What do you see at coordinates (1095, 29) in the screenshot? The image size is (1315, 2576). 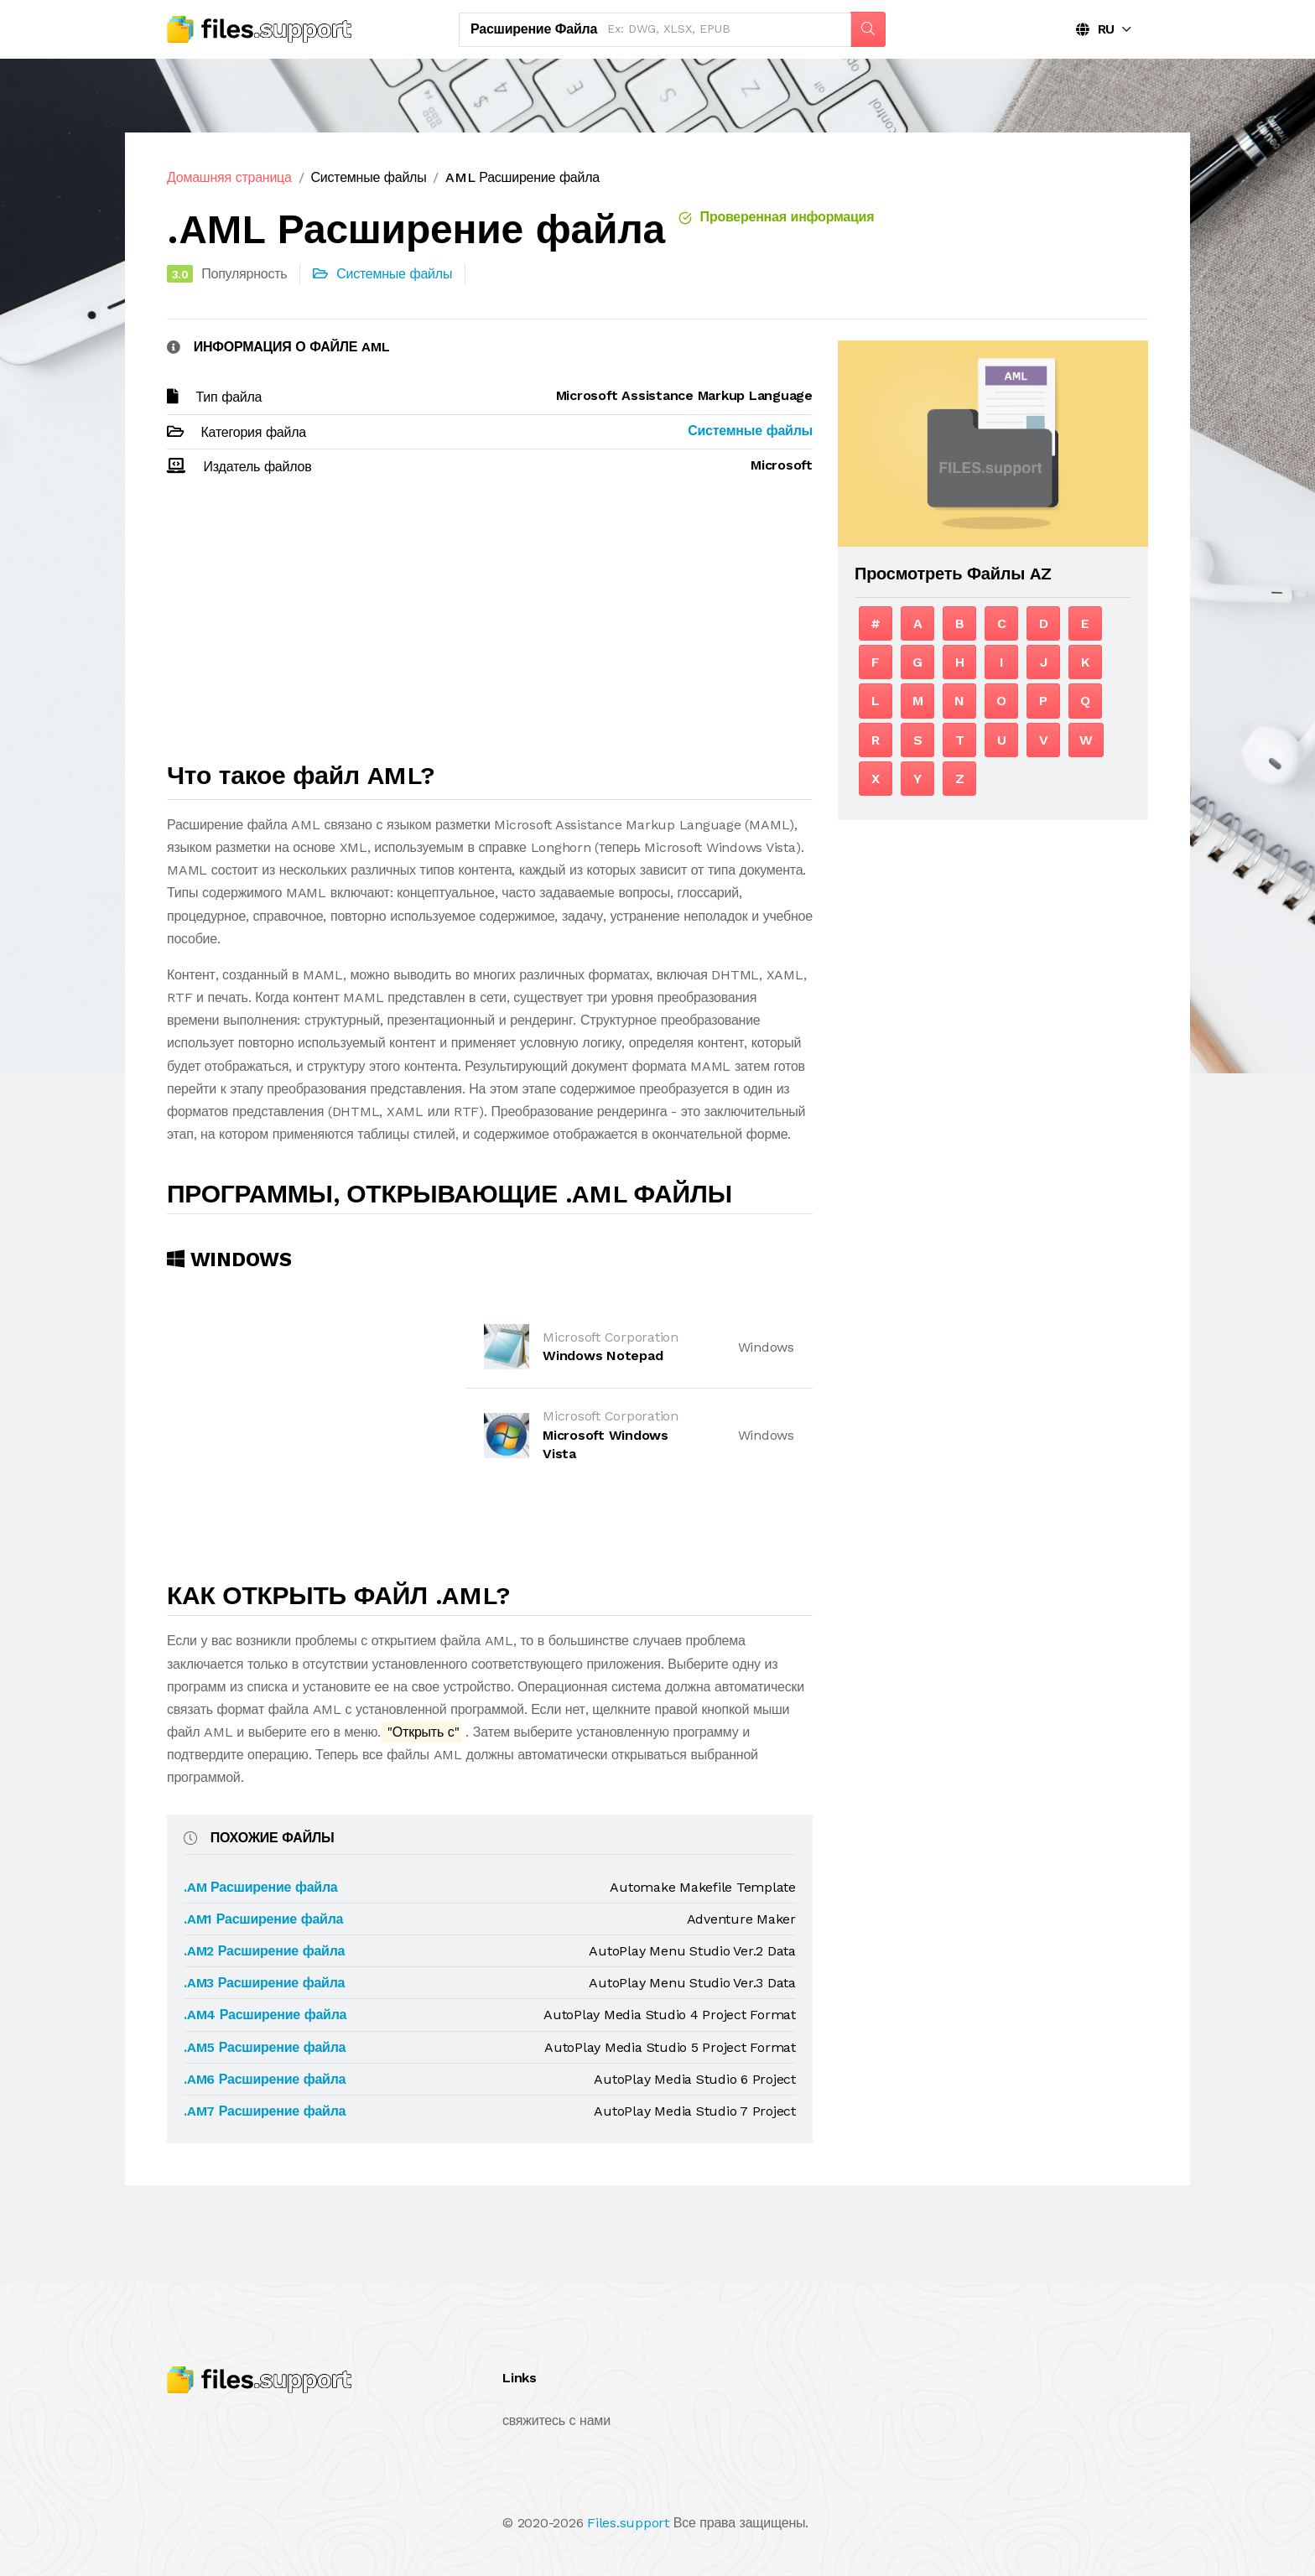 I see `RU [button]` at bounding box center [1095, 29].